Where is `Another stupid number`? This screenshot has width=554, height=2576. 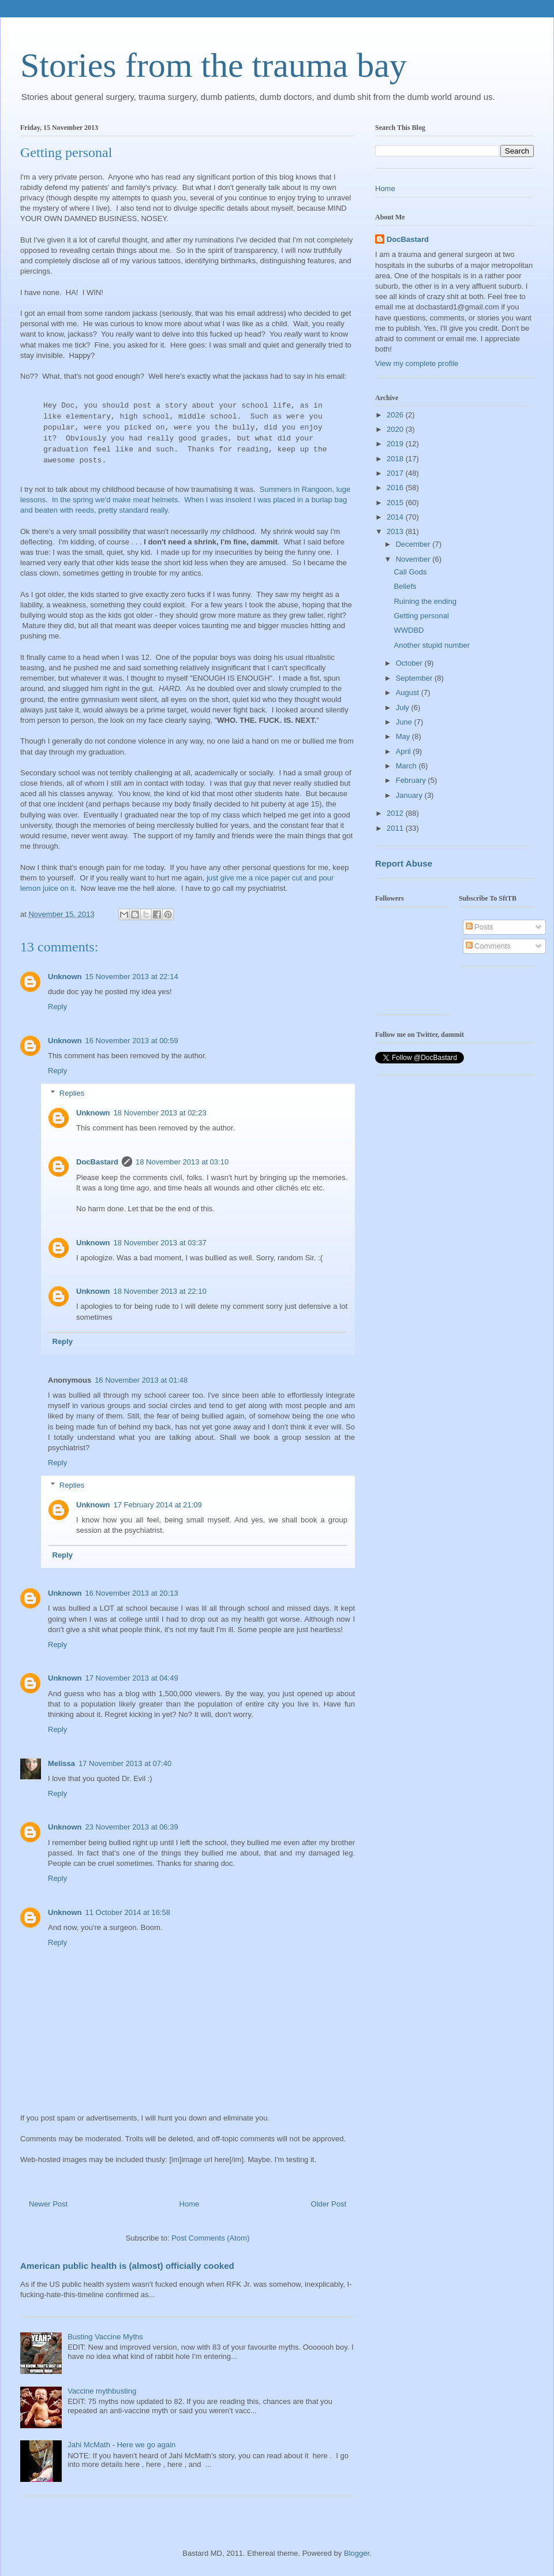
Another stupid number is located at coordinates (432, 645).